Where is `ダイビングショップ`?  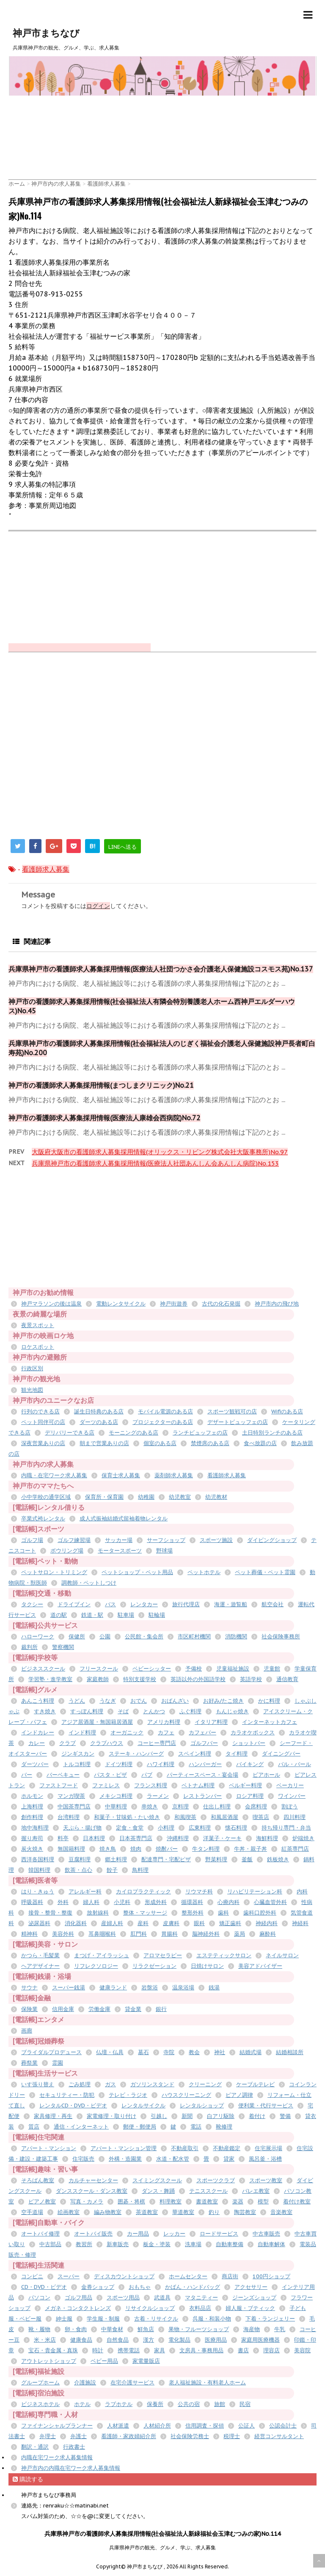 ダイビングショップ is located at coordinates (272, 1540).